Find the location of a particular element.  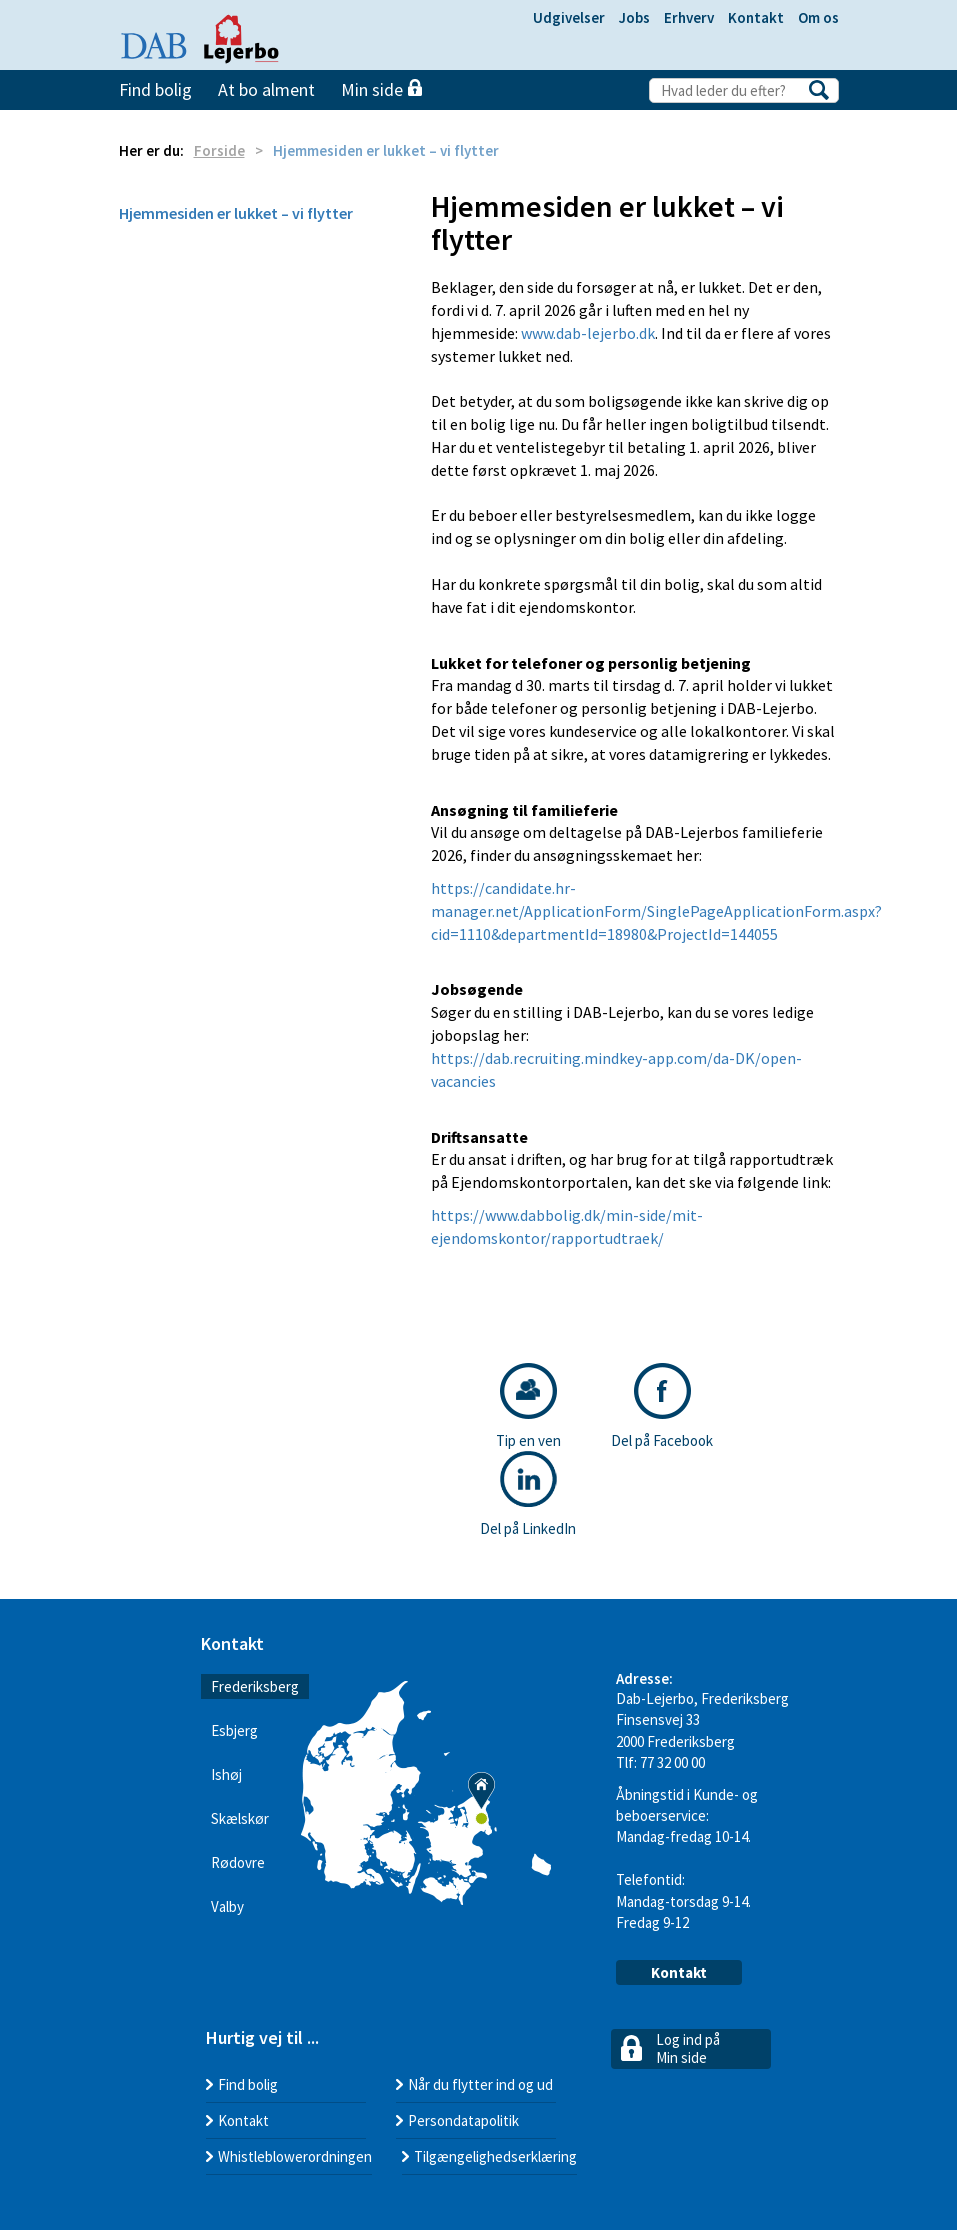

At bo alment is located at coordinates (266, 89).